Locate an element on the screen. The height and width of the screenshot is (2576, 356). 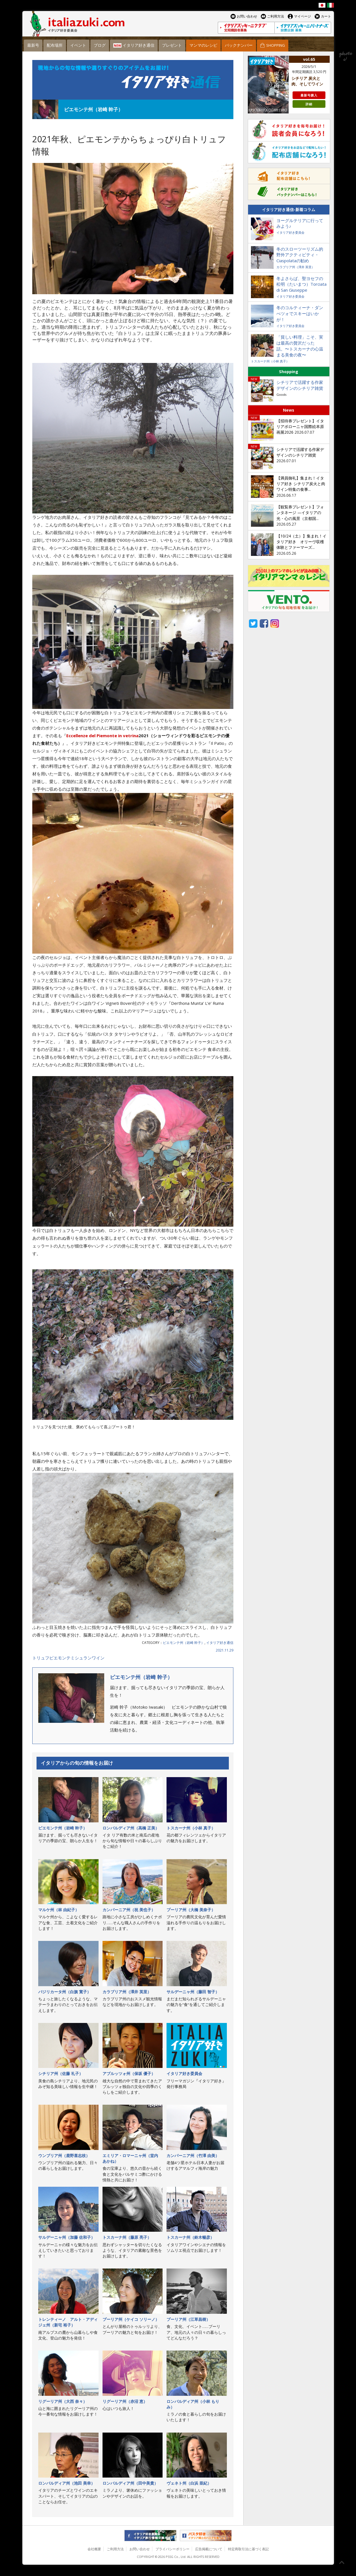
シチリアで活躍する作家デザインのシチリア雑貨 is located at coordinates (299, 385).